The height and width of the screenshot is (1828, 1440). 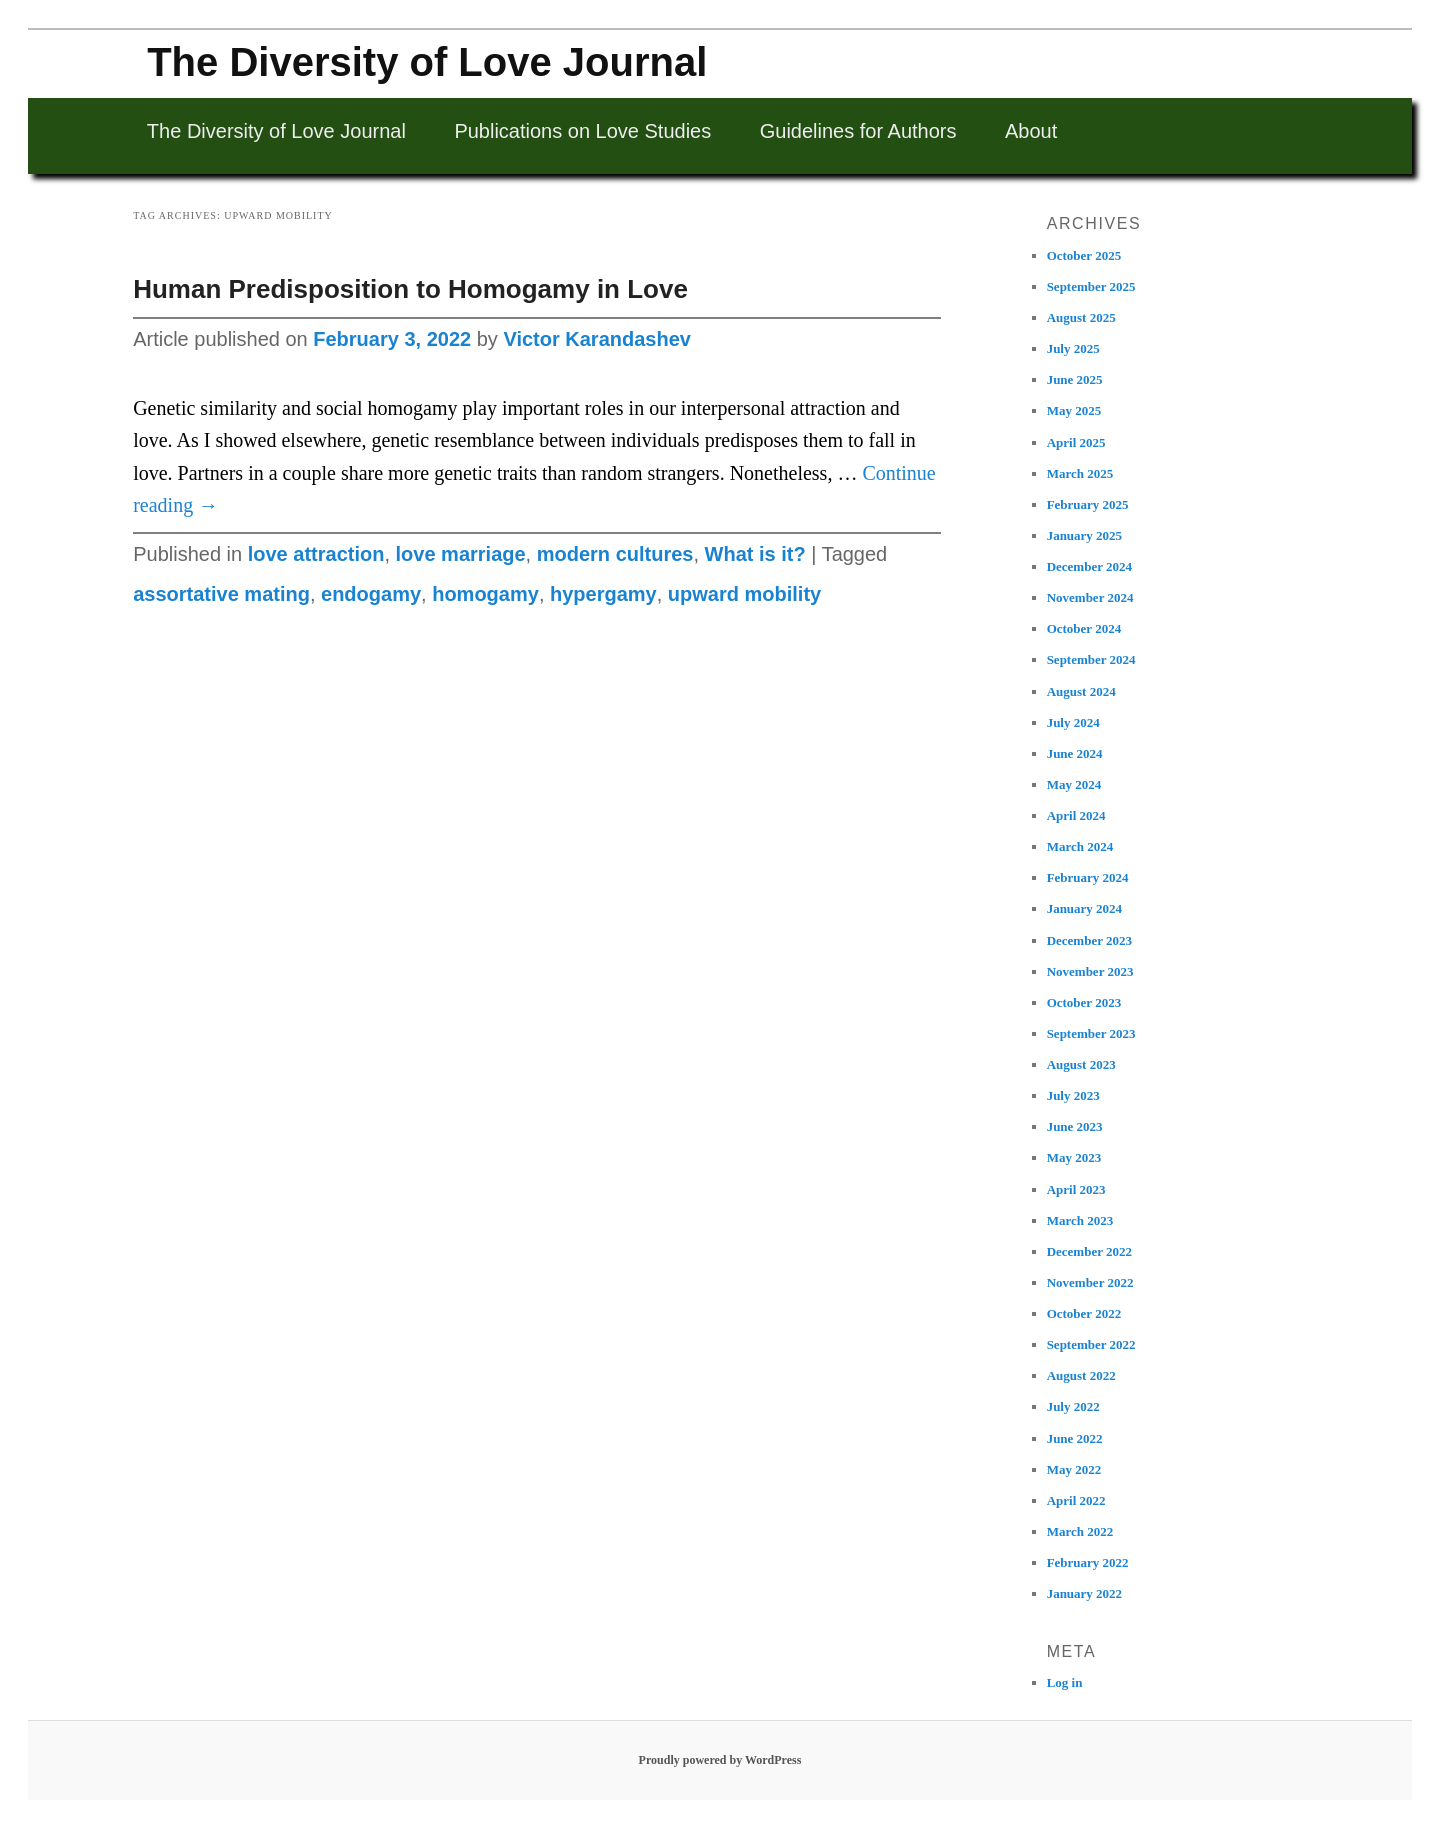 I want to click on February 2024, so click(x=1088, y=877).